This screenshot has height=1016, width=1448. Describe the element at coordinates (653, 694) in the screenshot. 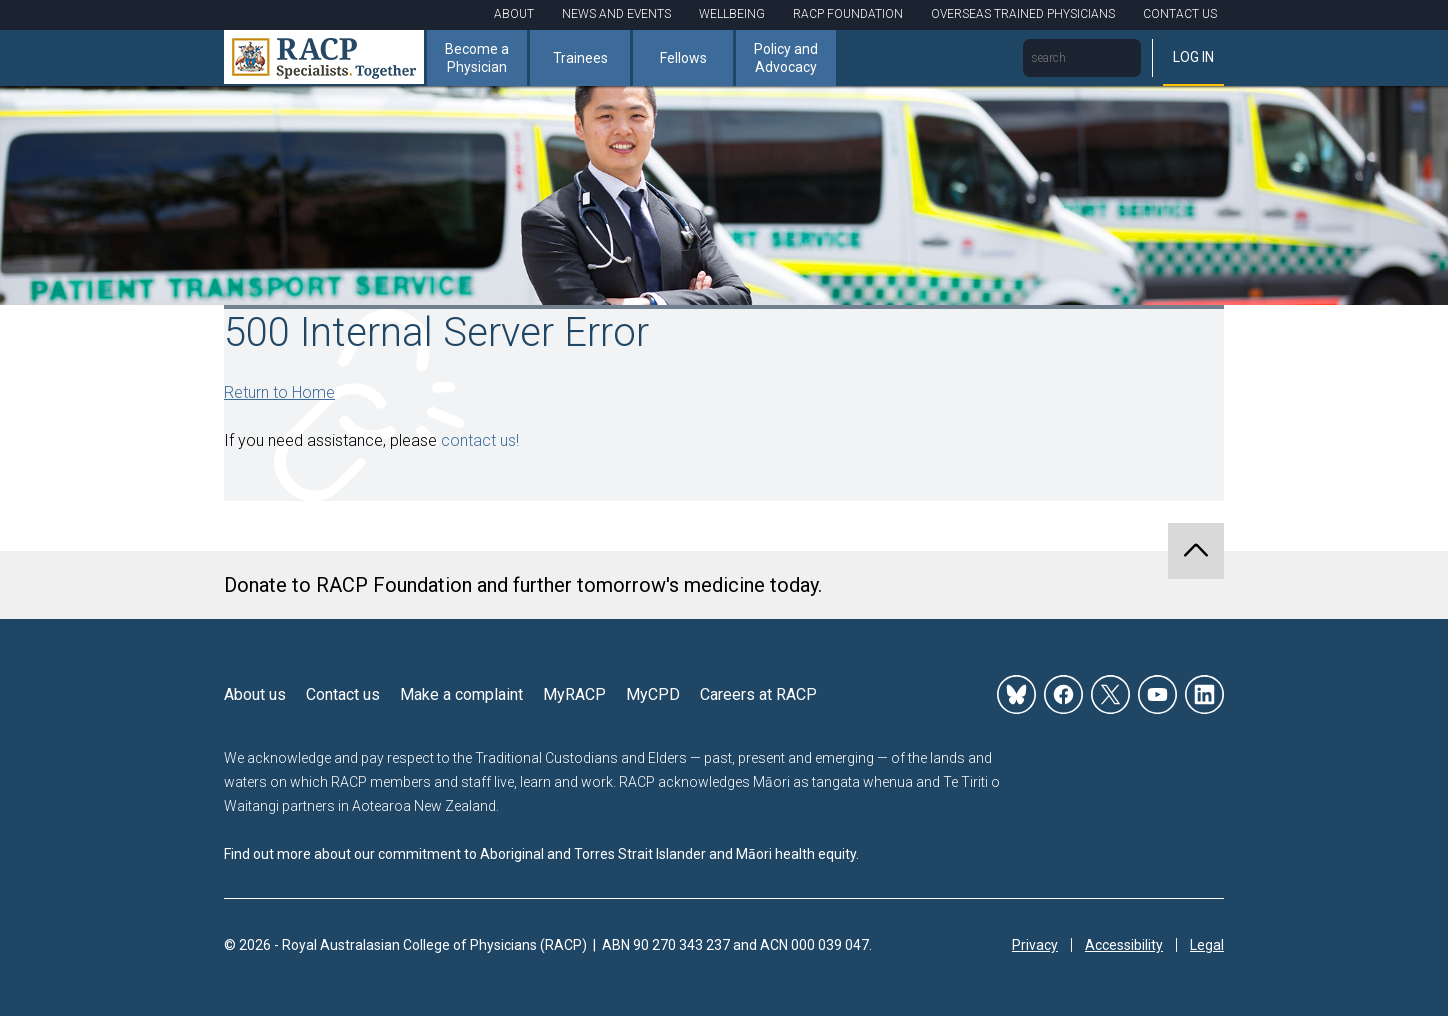

I see `MyCPD` at that location.